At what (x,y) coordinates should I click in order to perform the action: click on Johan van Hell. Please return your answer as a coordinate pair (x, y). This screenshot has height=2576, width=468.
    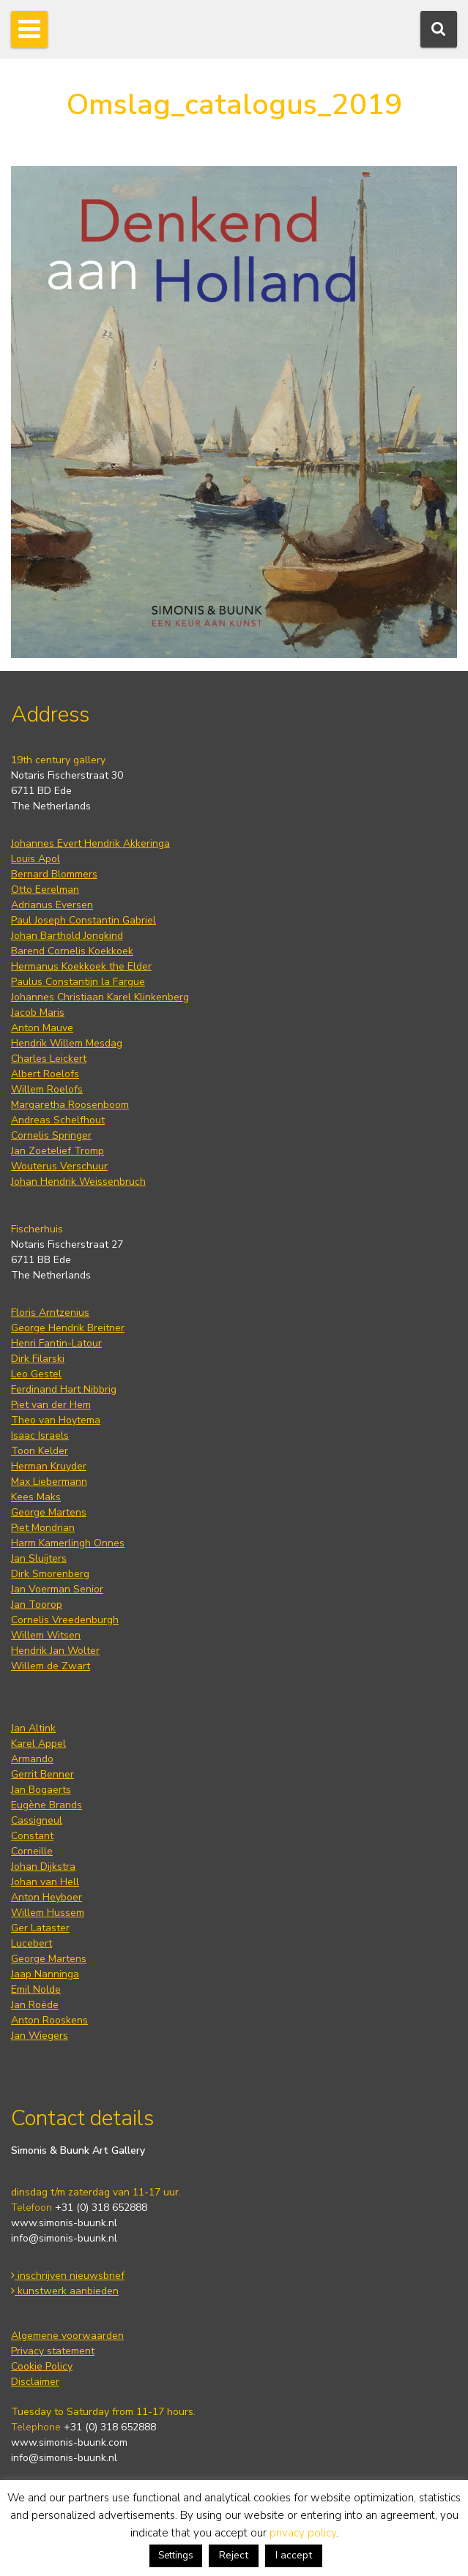
    Looking at the image, I should click on (45, 1882).